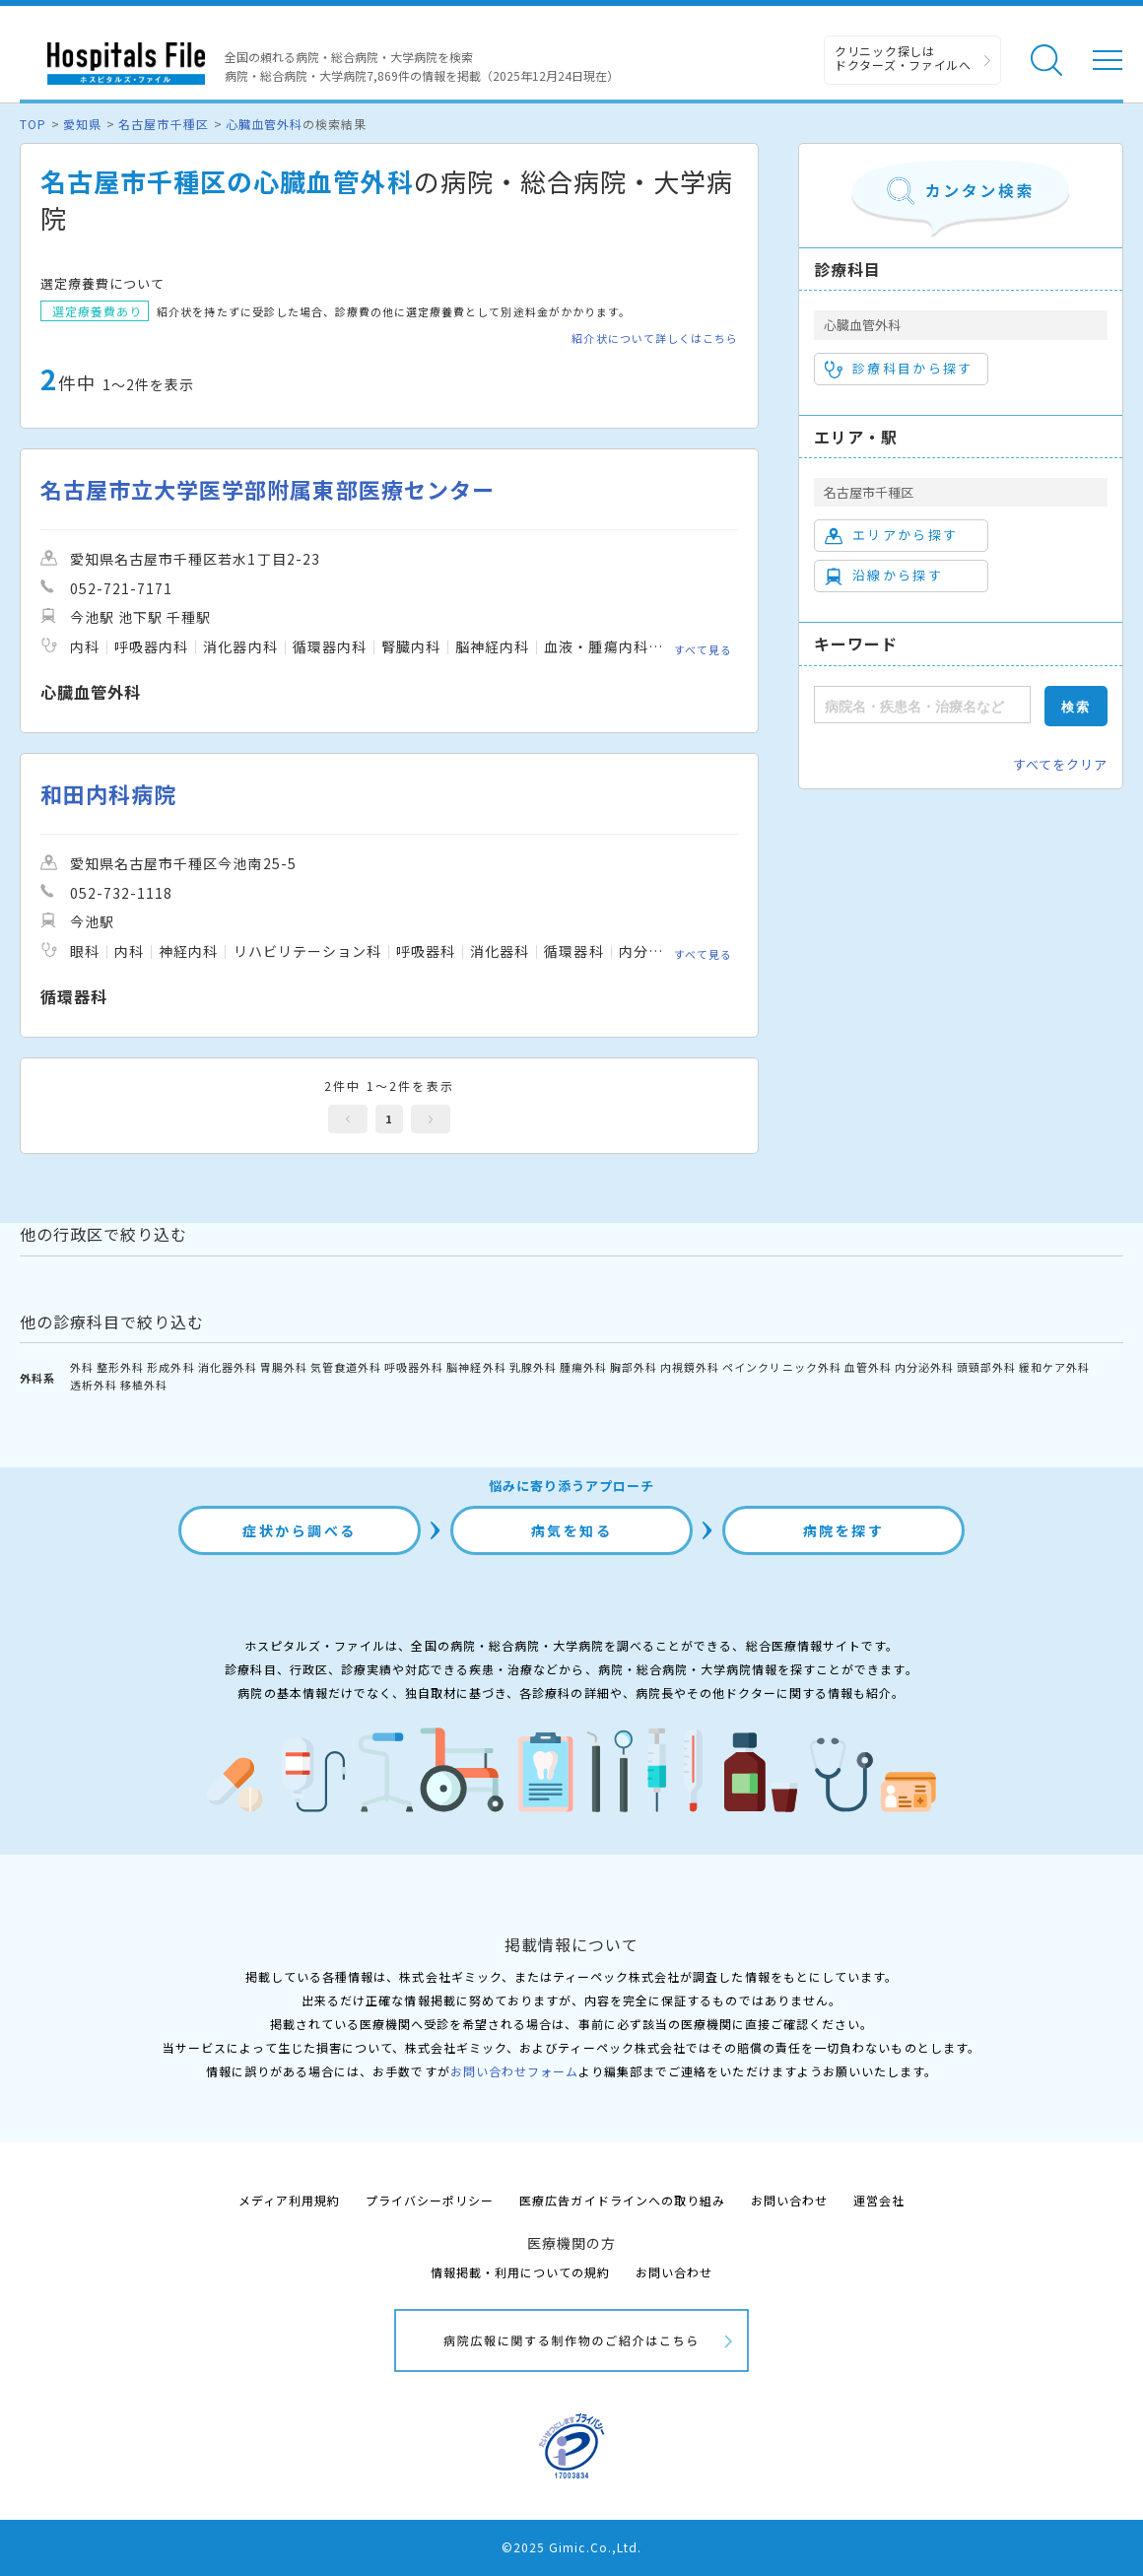 This screenshot has height=2576, width=1143. What do you see at coordinates (879, 2200) in the screenshot?
I see `運営会社` at bounding box center [879, 2200].